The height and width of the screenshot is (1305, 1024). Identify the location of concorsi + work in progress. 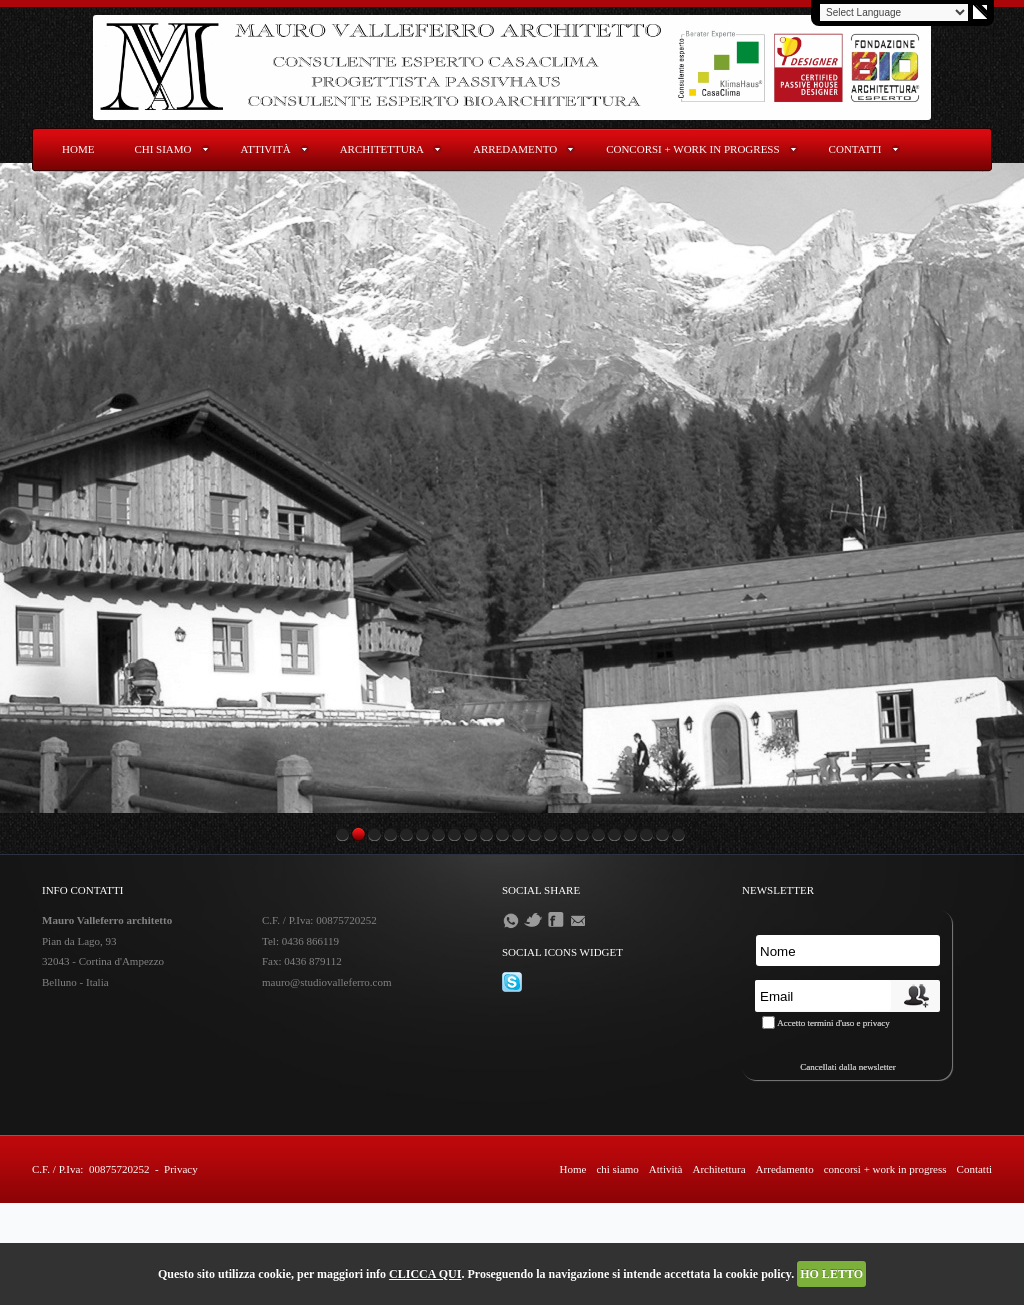
(692, 149).